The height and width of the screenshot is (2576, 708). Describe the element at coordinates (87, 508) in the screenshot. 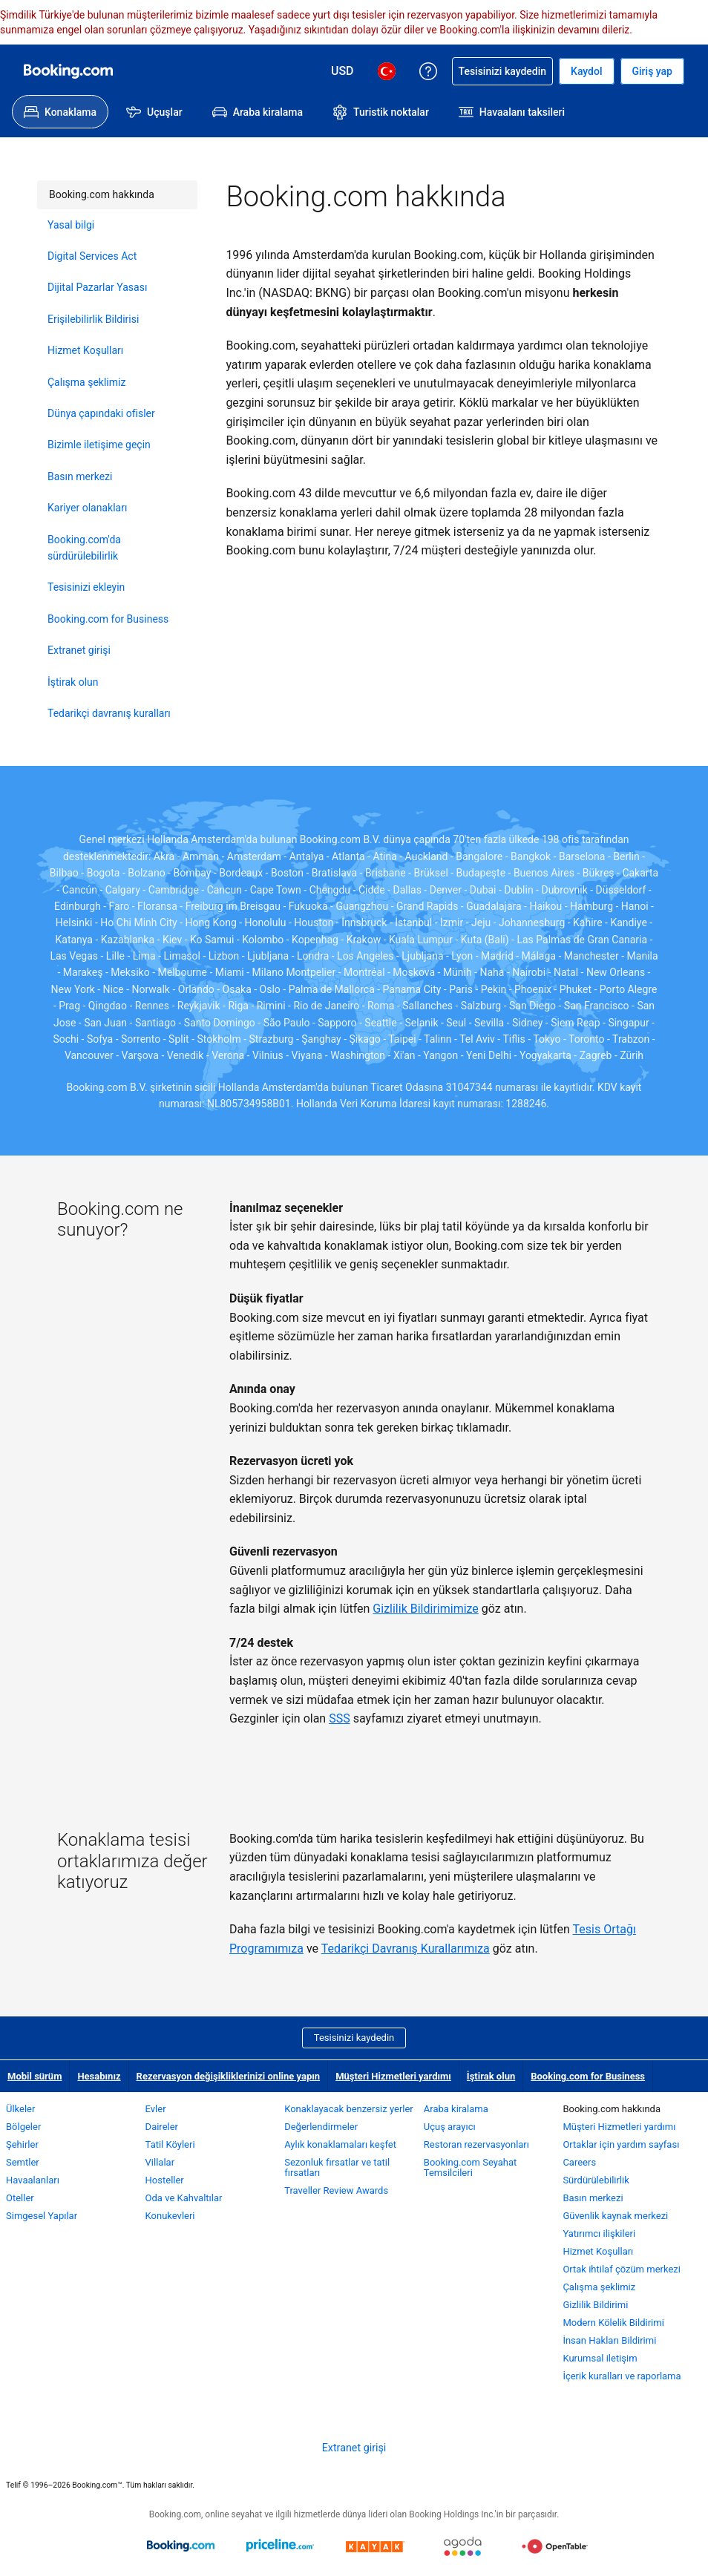

I see `Kariyer olanakları` at that location.